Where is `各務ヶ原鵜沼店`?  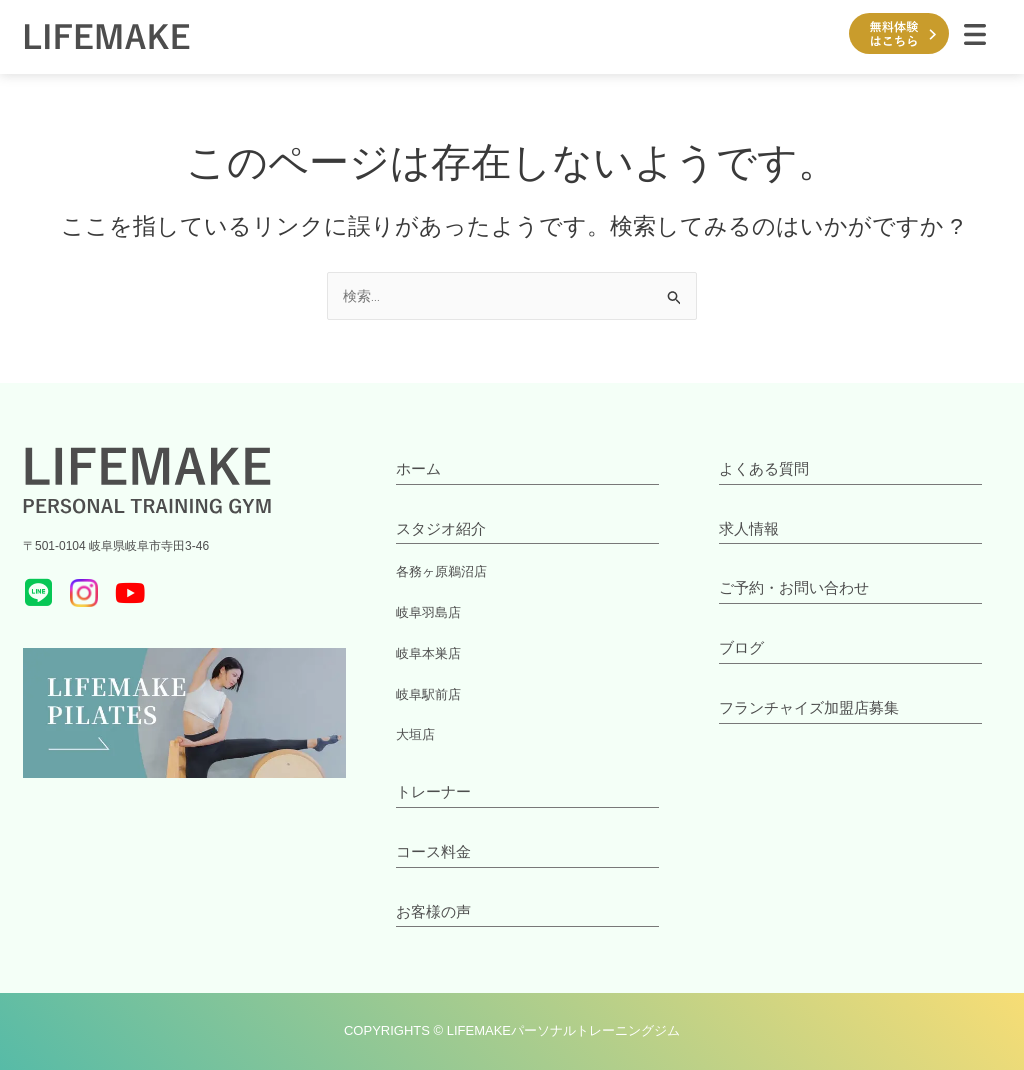
各務ヶ原鵜沼店 is located at coordinates (438, 572).